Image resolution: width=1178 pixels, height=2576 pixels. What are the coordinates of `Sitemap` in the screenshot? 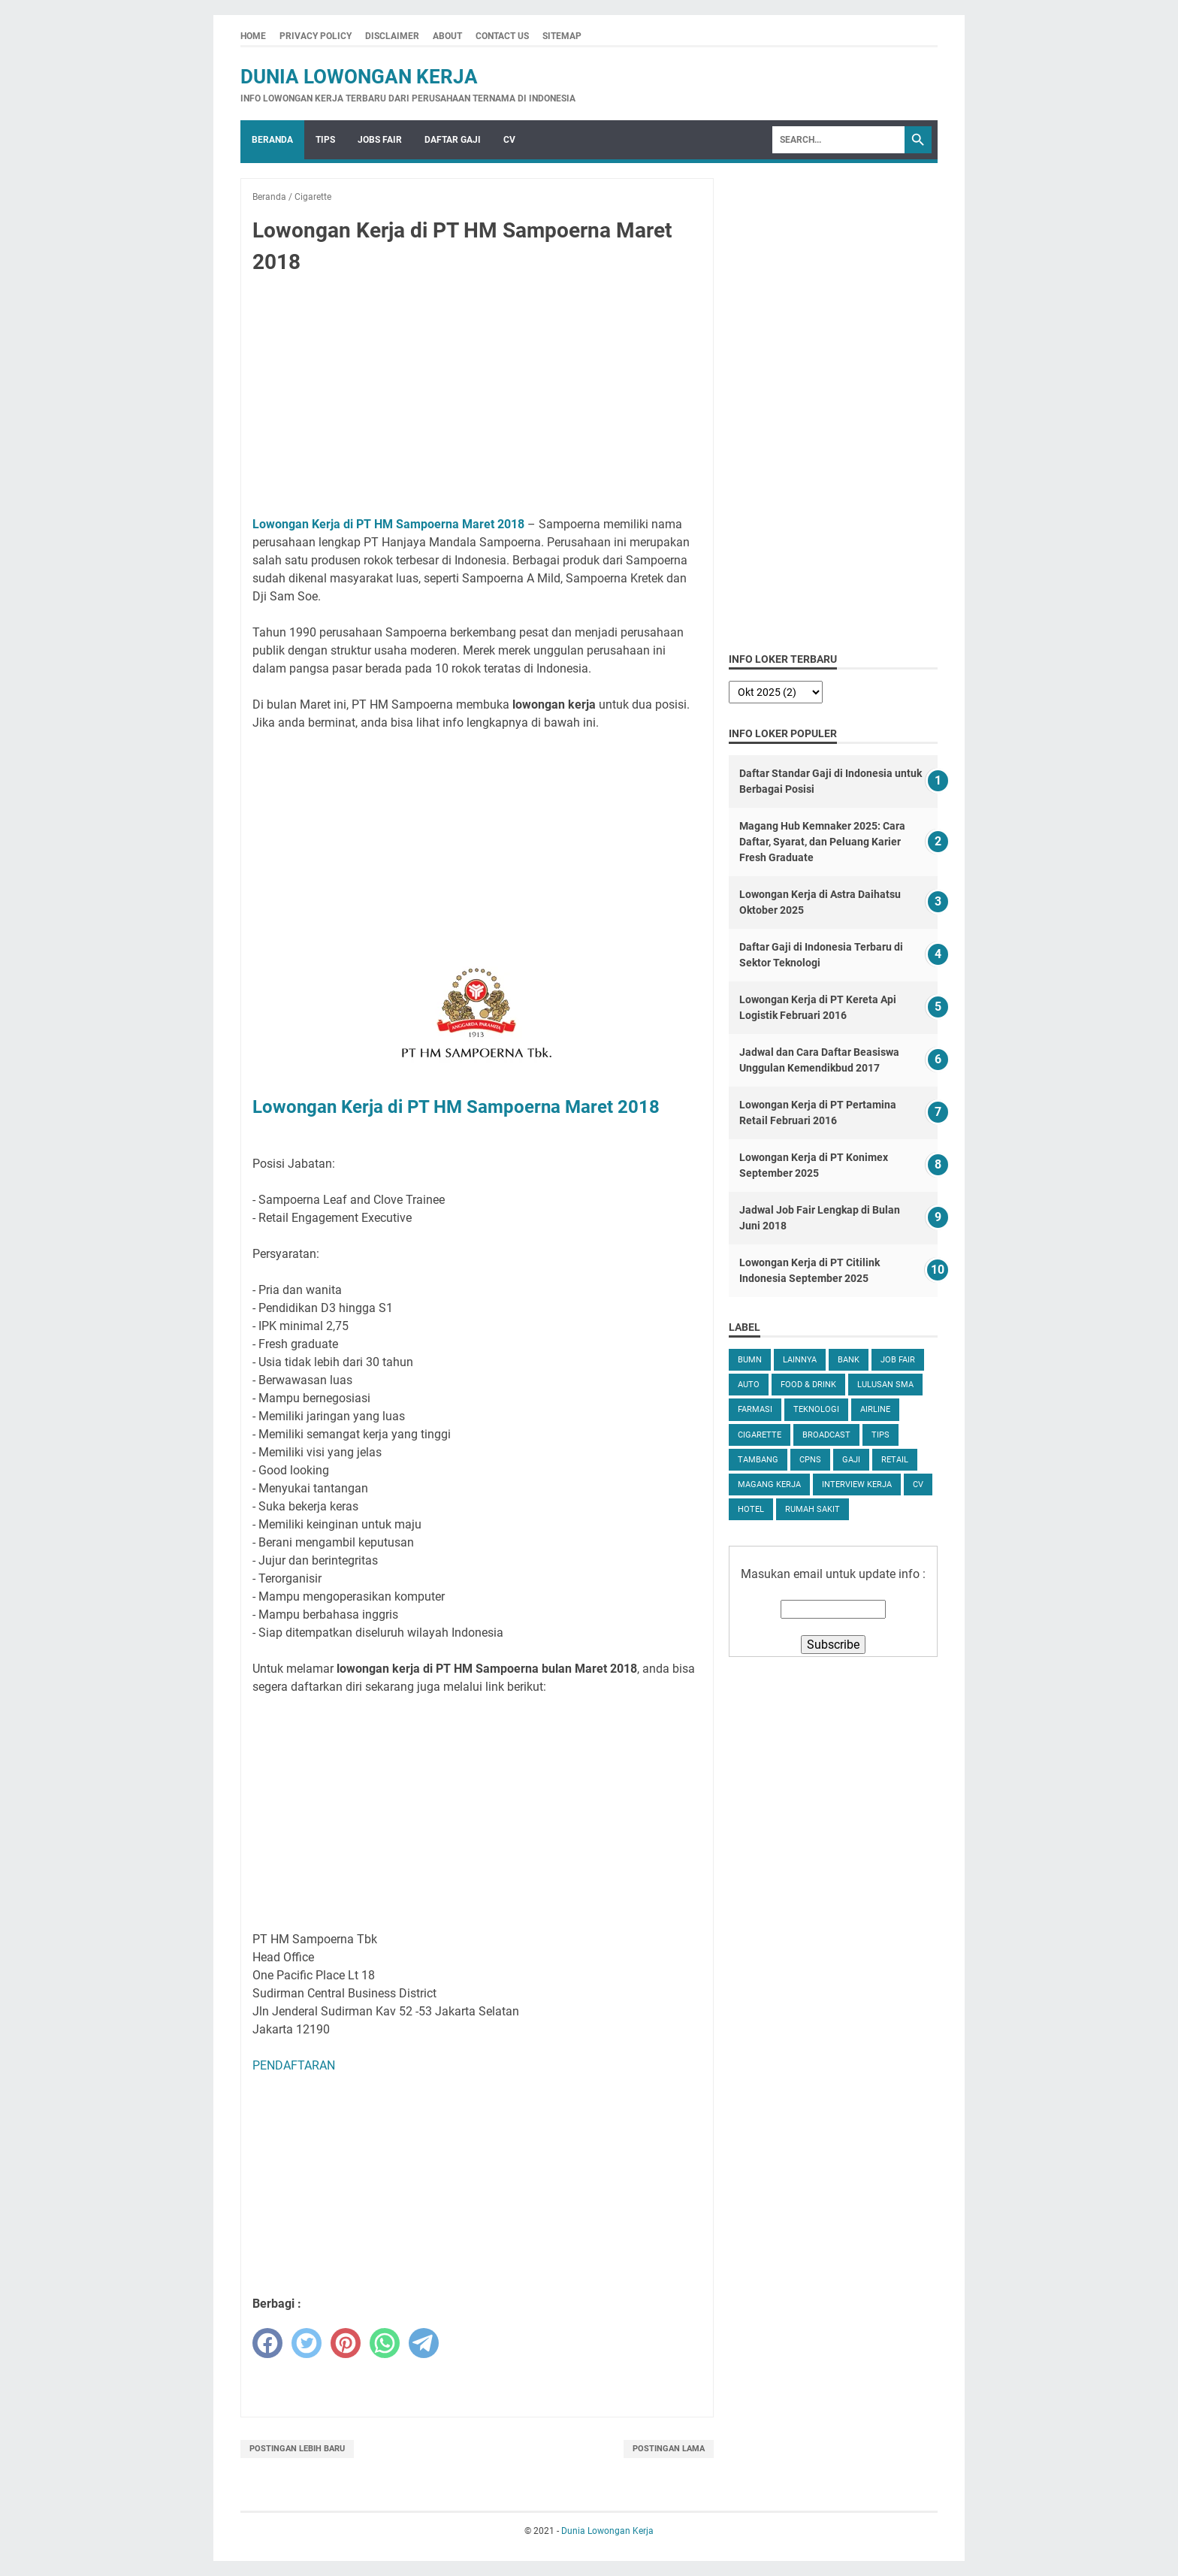 It's located at (561, 36).